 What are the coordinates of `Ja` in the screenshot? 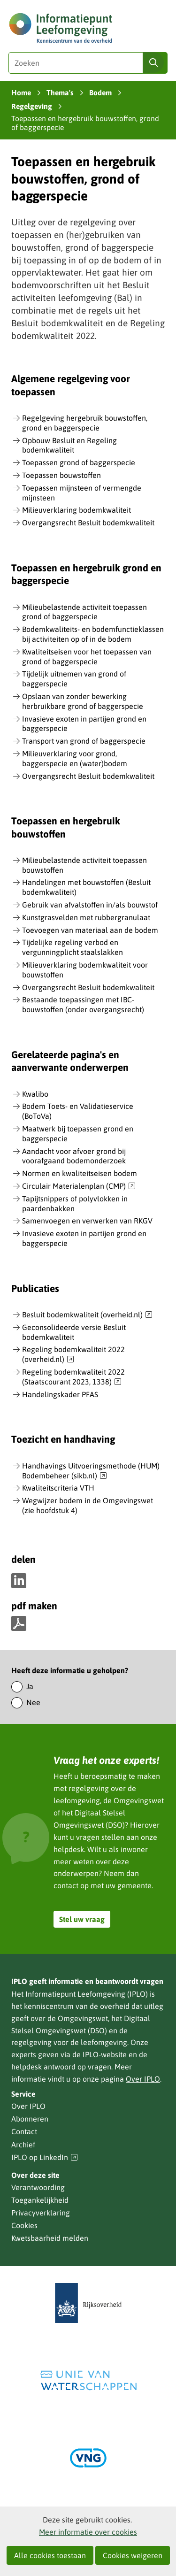 It's located at (29, 1686).